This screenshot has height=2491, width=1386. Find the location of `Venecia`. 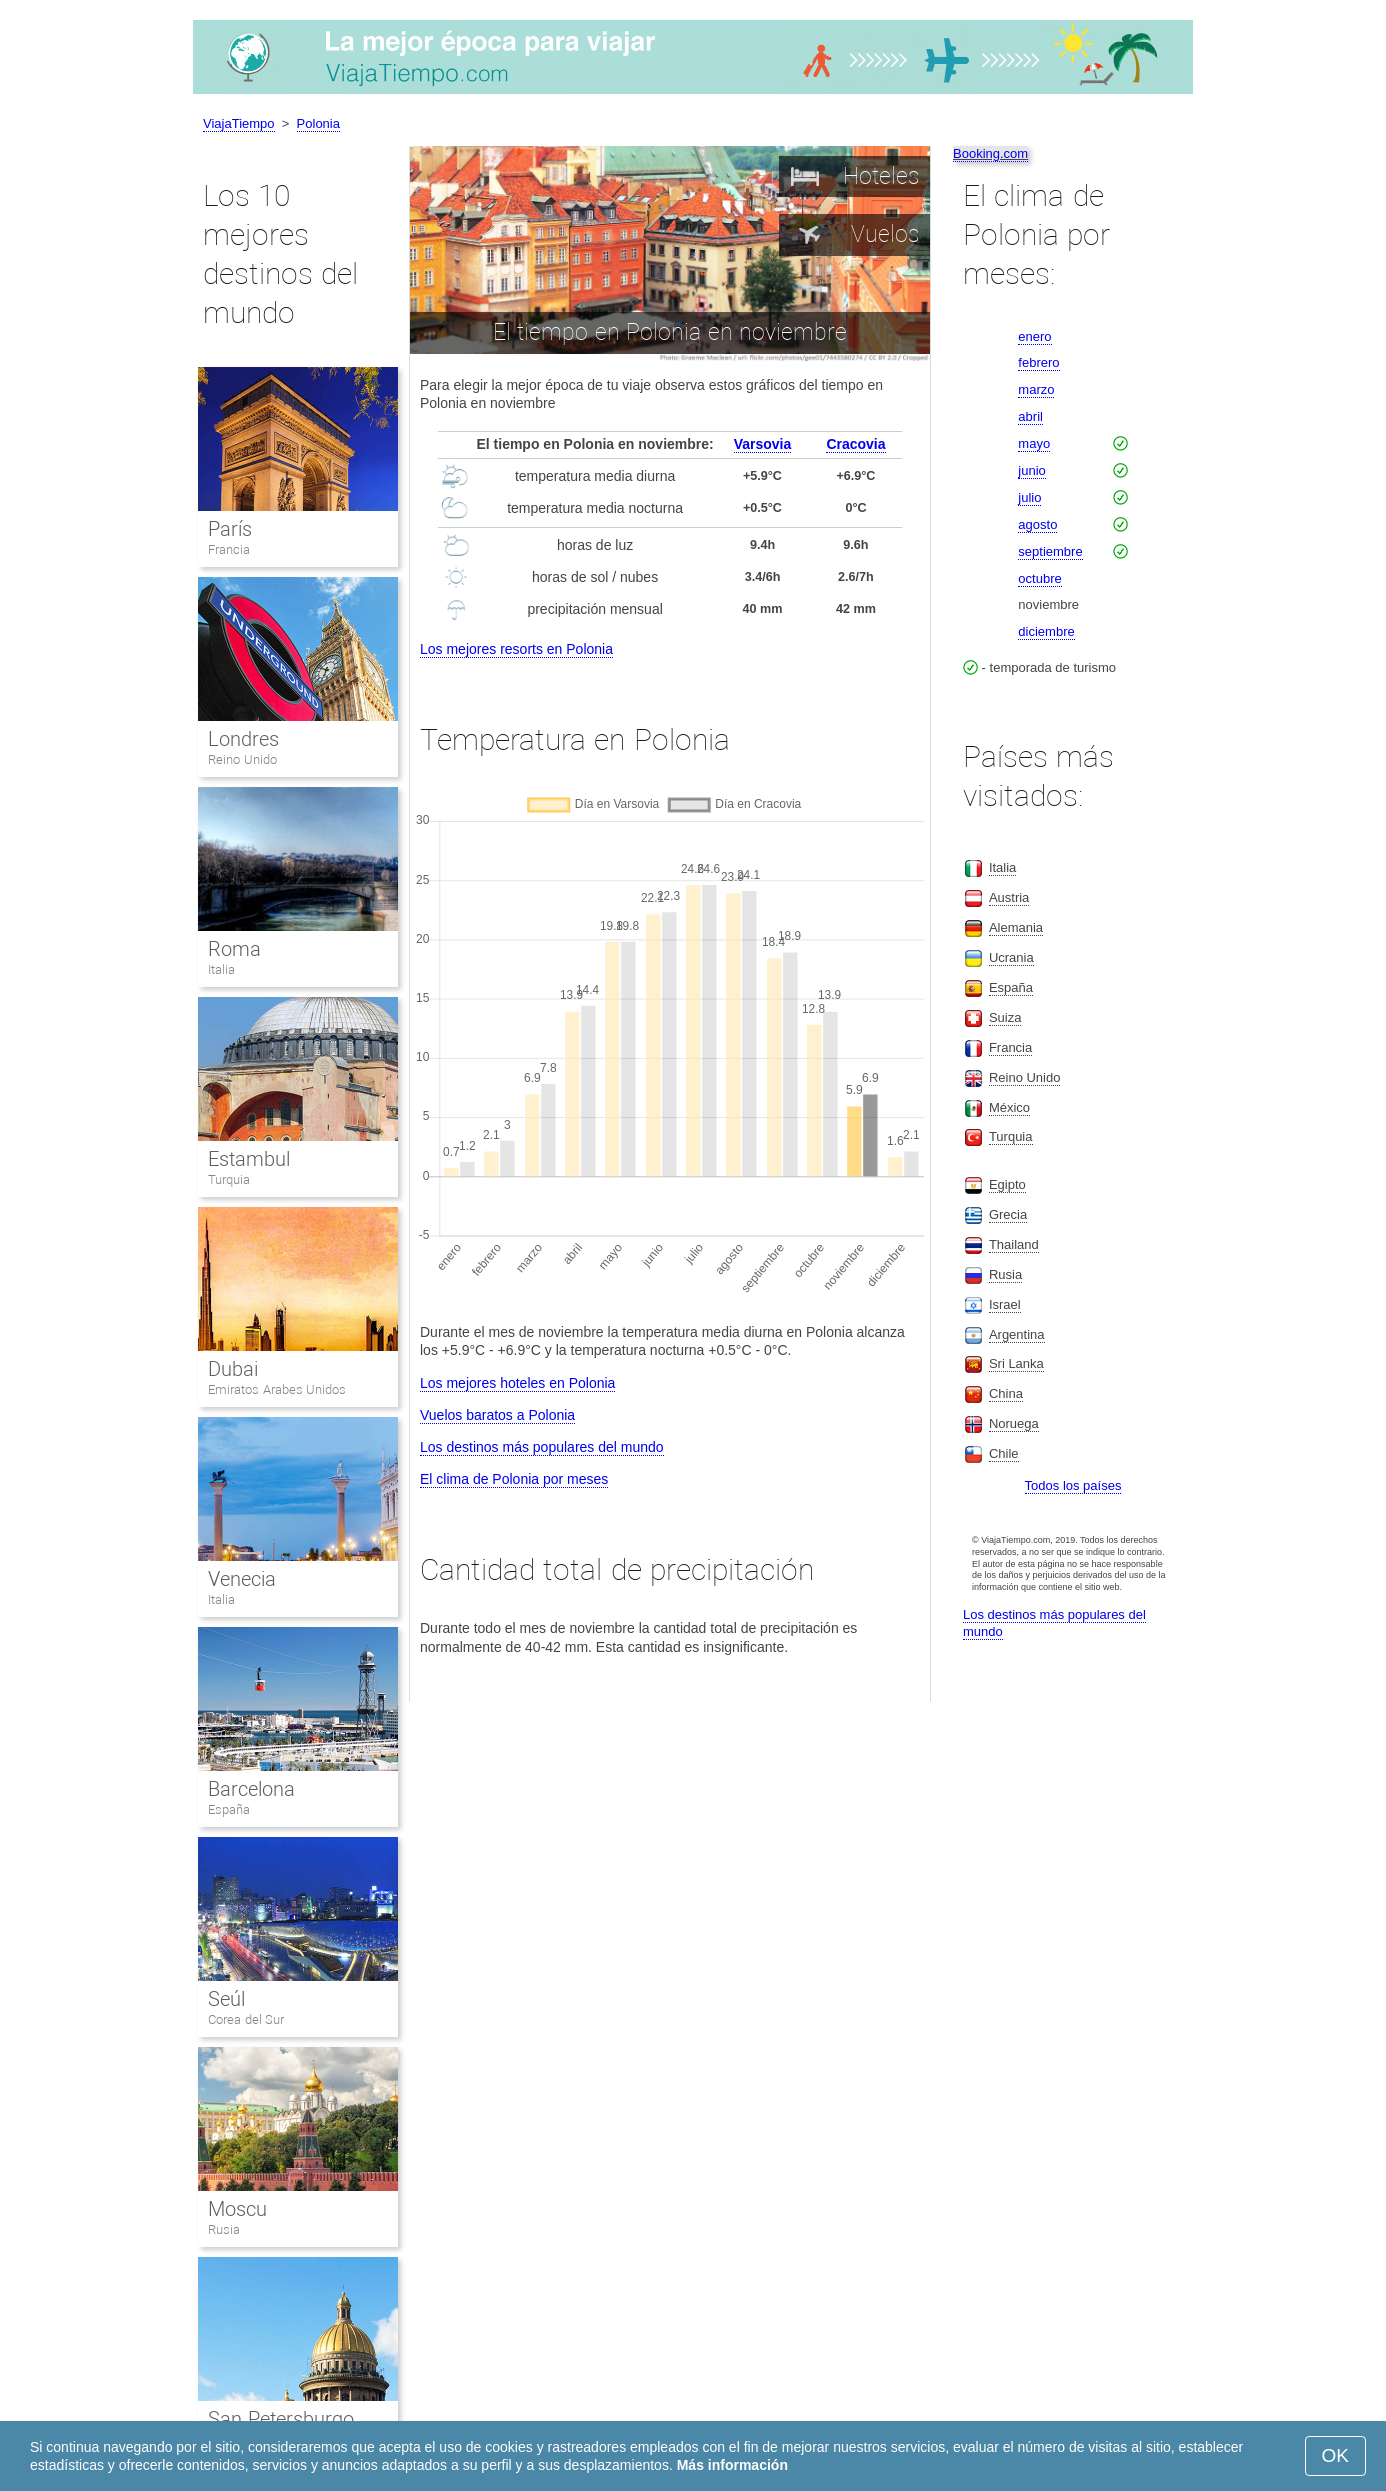

Venecia is located at coordinates (242, 1579).